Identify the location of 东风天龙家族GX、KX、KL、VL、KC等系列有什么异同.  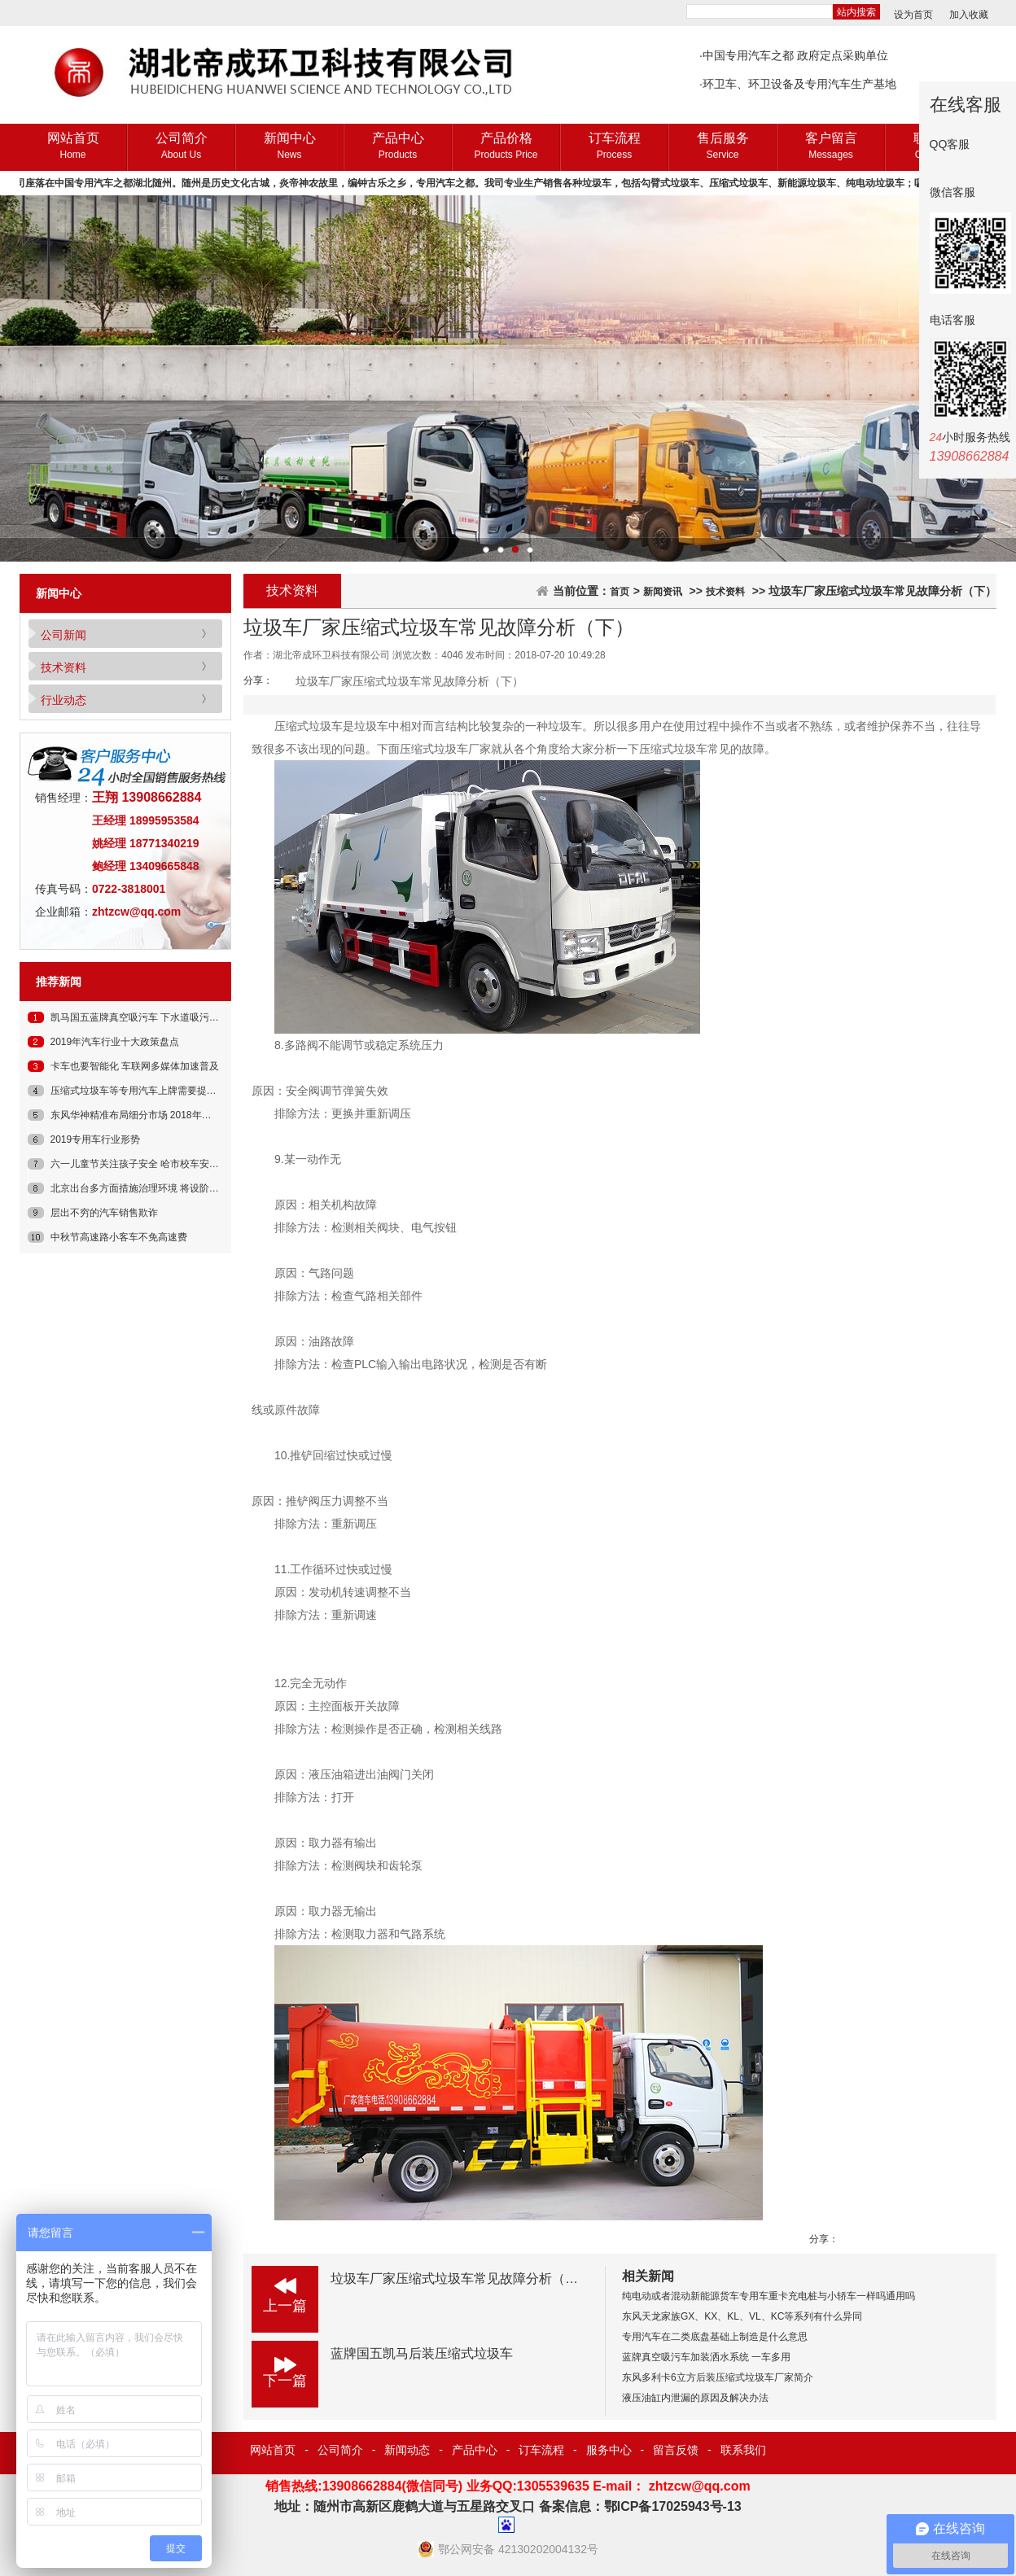
(742, 2316).